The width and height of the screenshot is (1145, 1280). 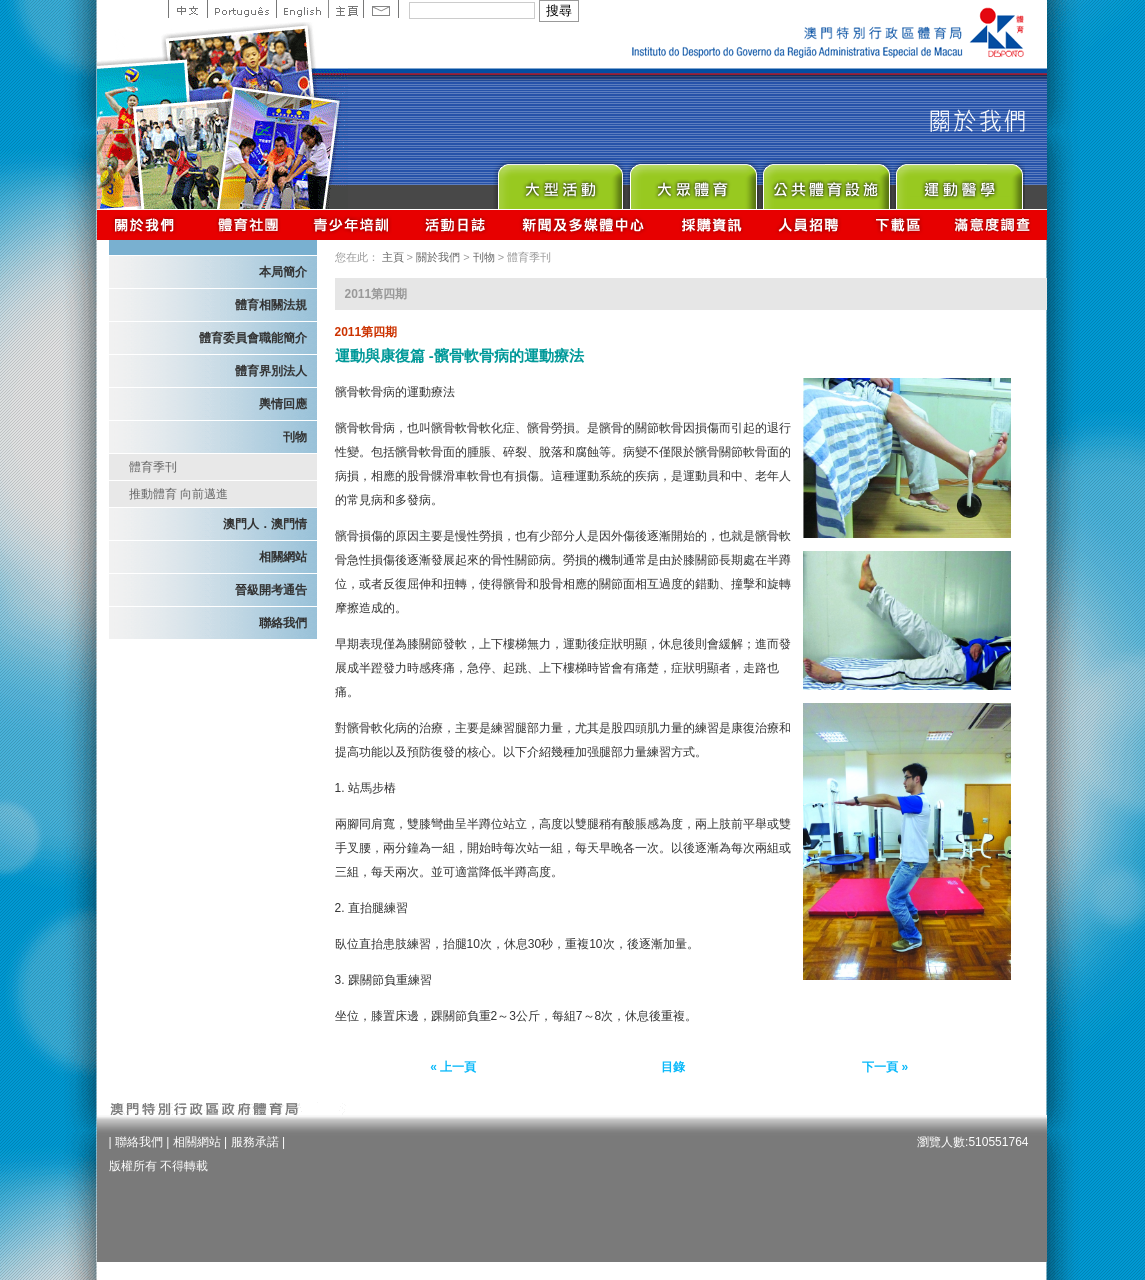 I want to click on 推動體育 向前邁進, so click(x=178, y=494).